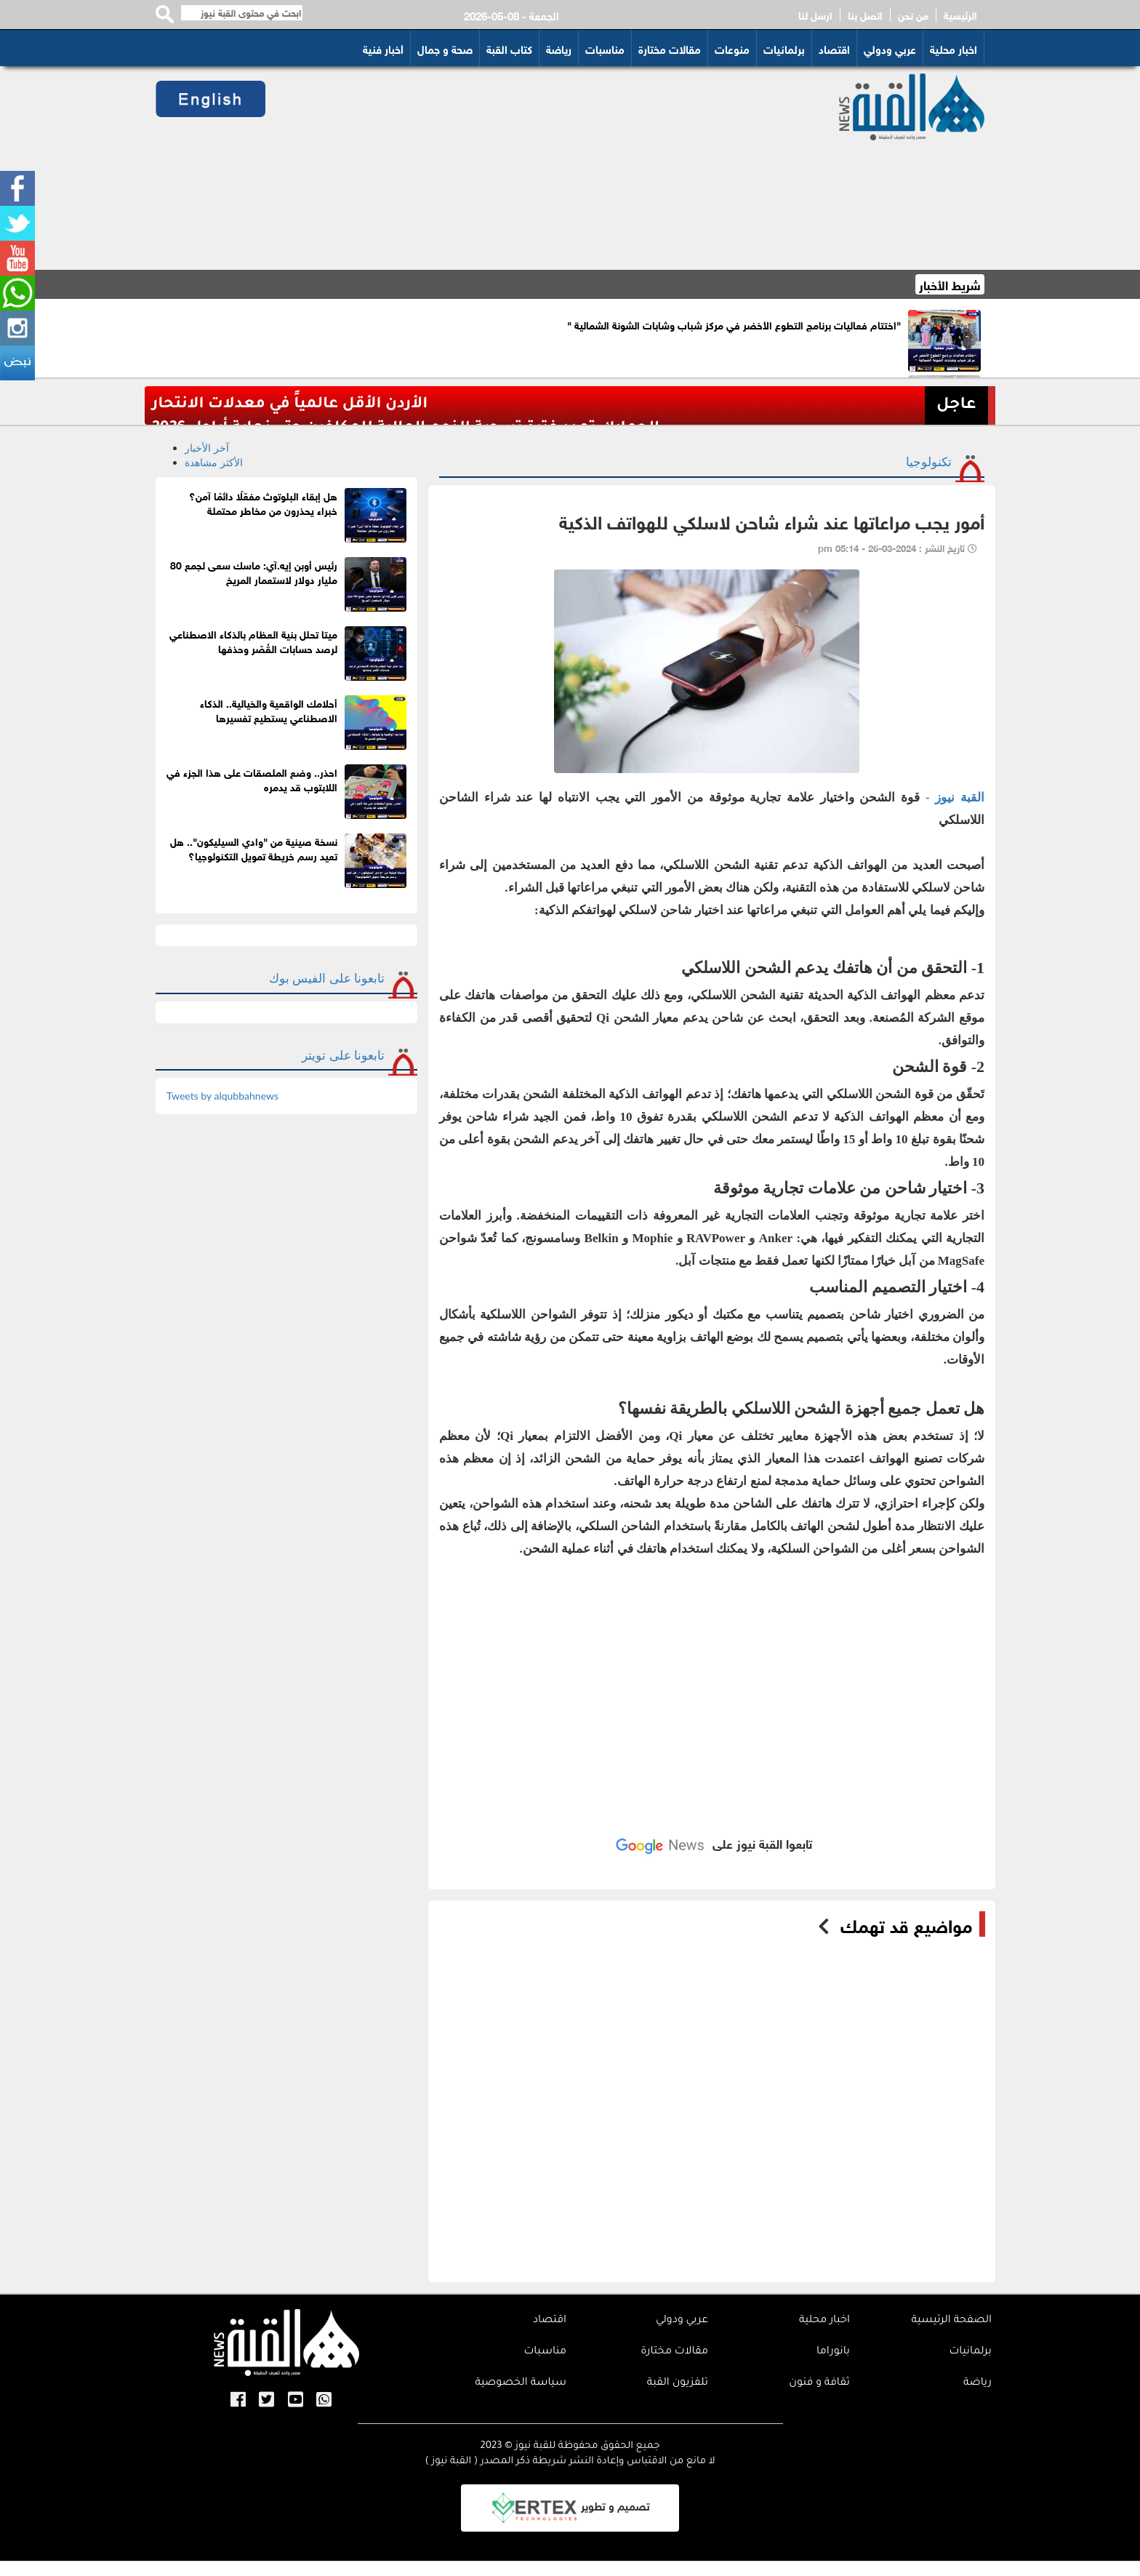 The height and width of the screenshot is (2576, 1140). I want to click on آخر الأخبار, so click(207, 447).